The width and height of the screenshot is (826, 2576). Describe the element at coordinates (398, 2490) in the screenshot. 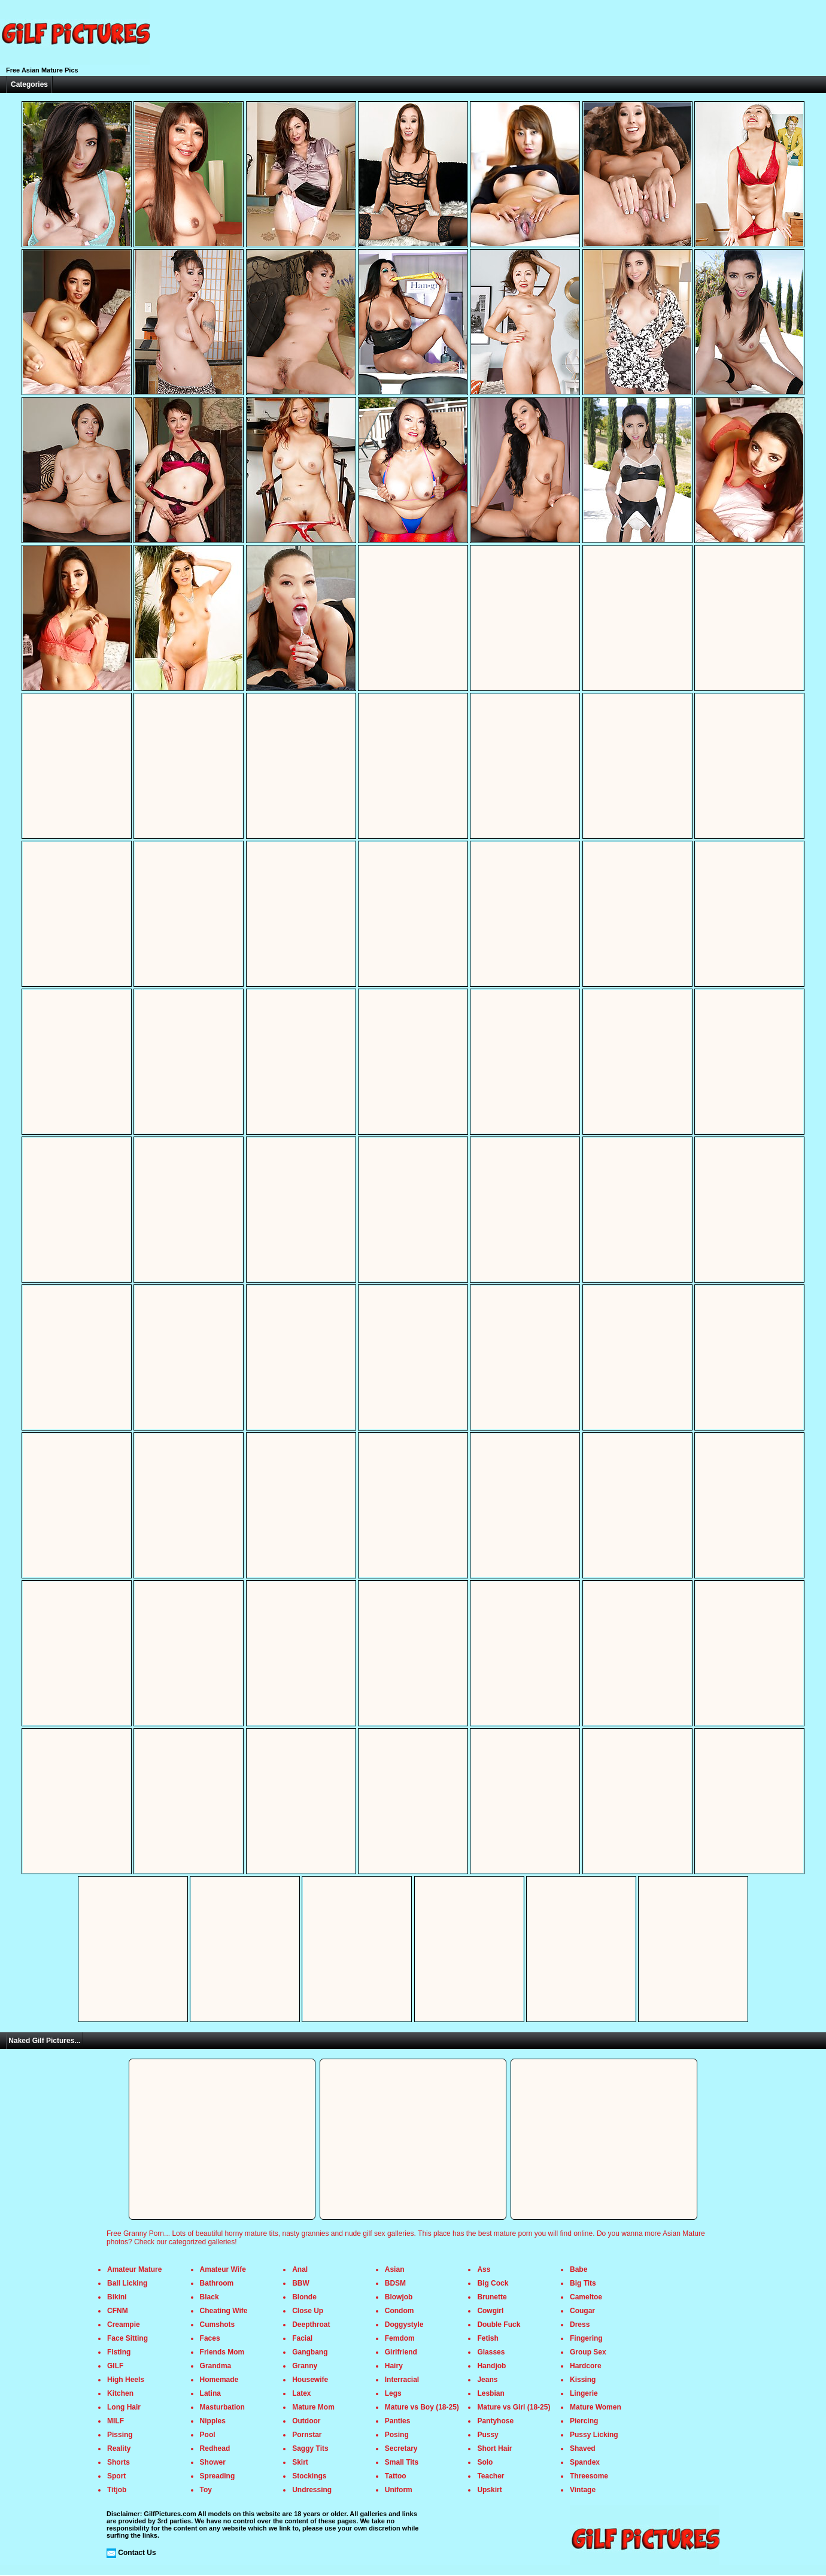

I see `Uniform` at that location.